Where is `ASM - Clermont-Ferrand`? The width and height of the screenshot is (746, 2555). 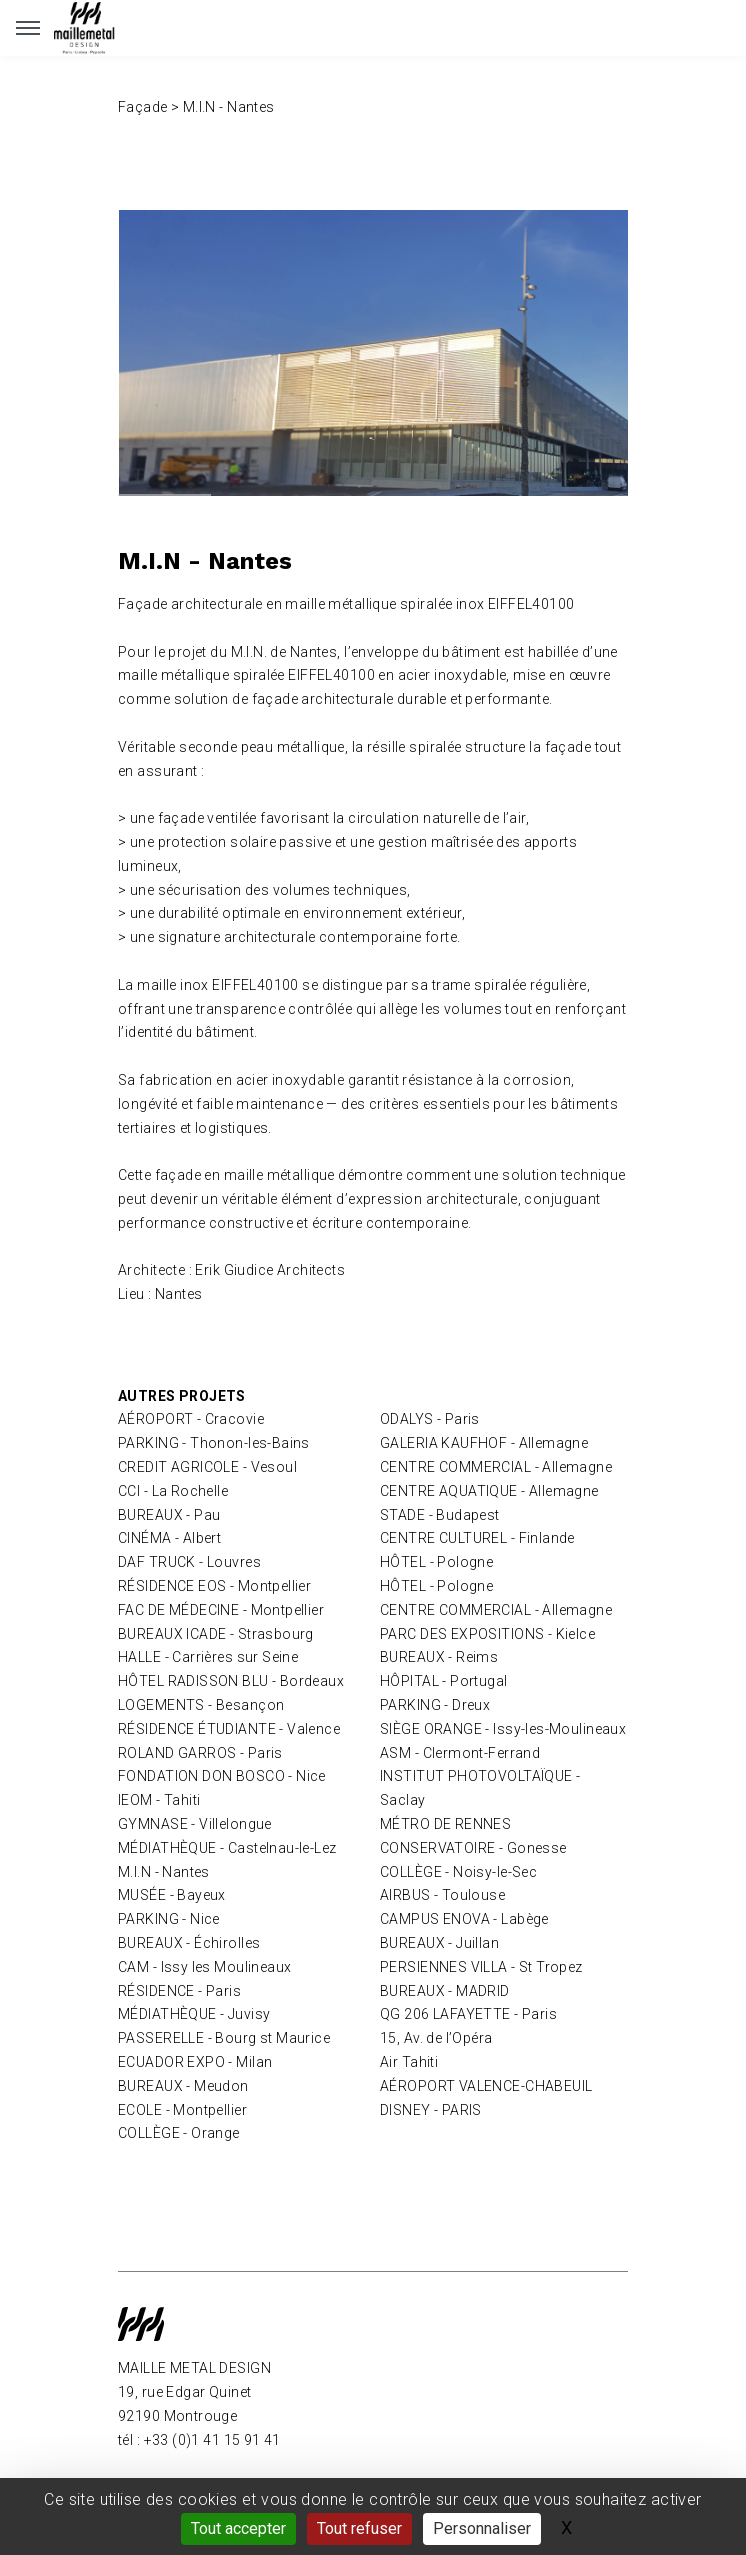
ASM - Clermont-Ferrand is located at coordinates (460, 1753).